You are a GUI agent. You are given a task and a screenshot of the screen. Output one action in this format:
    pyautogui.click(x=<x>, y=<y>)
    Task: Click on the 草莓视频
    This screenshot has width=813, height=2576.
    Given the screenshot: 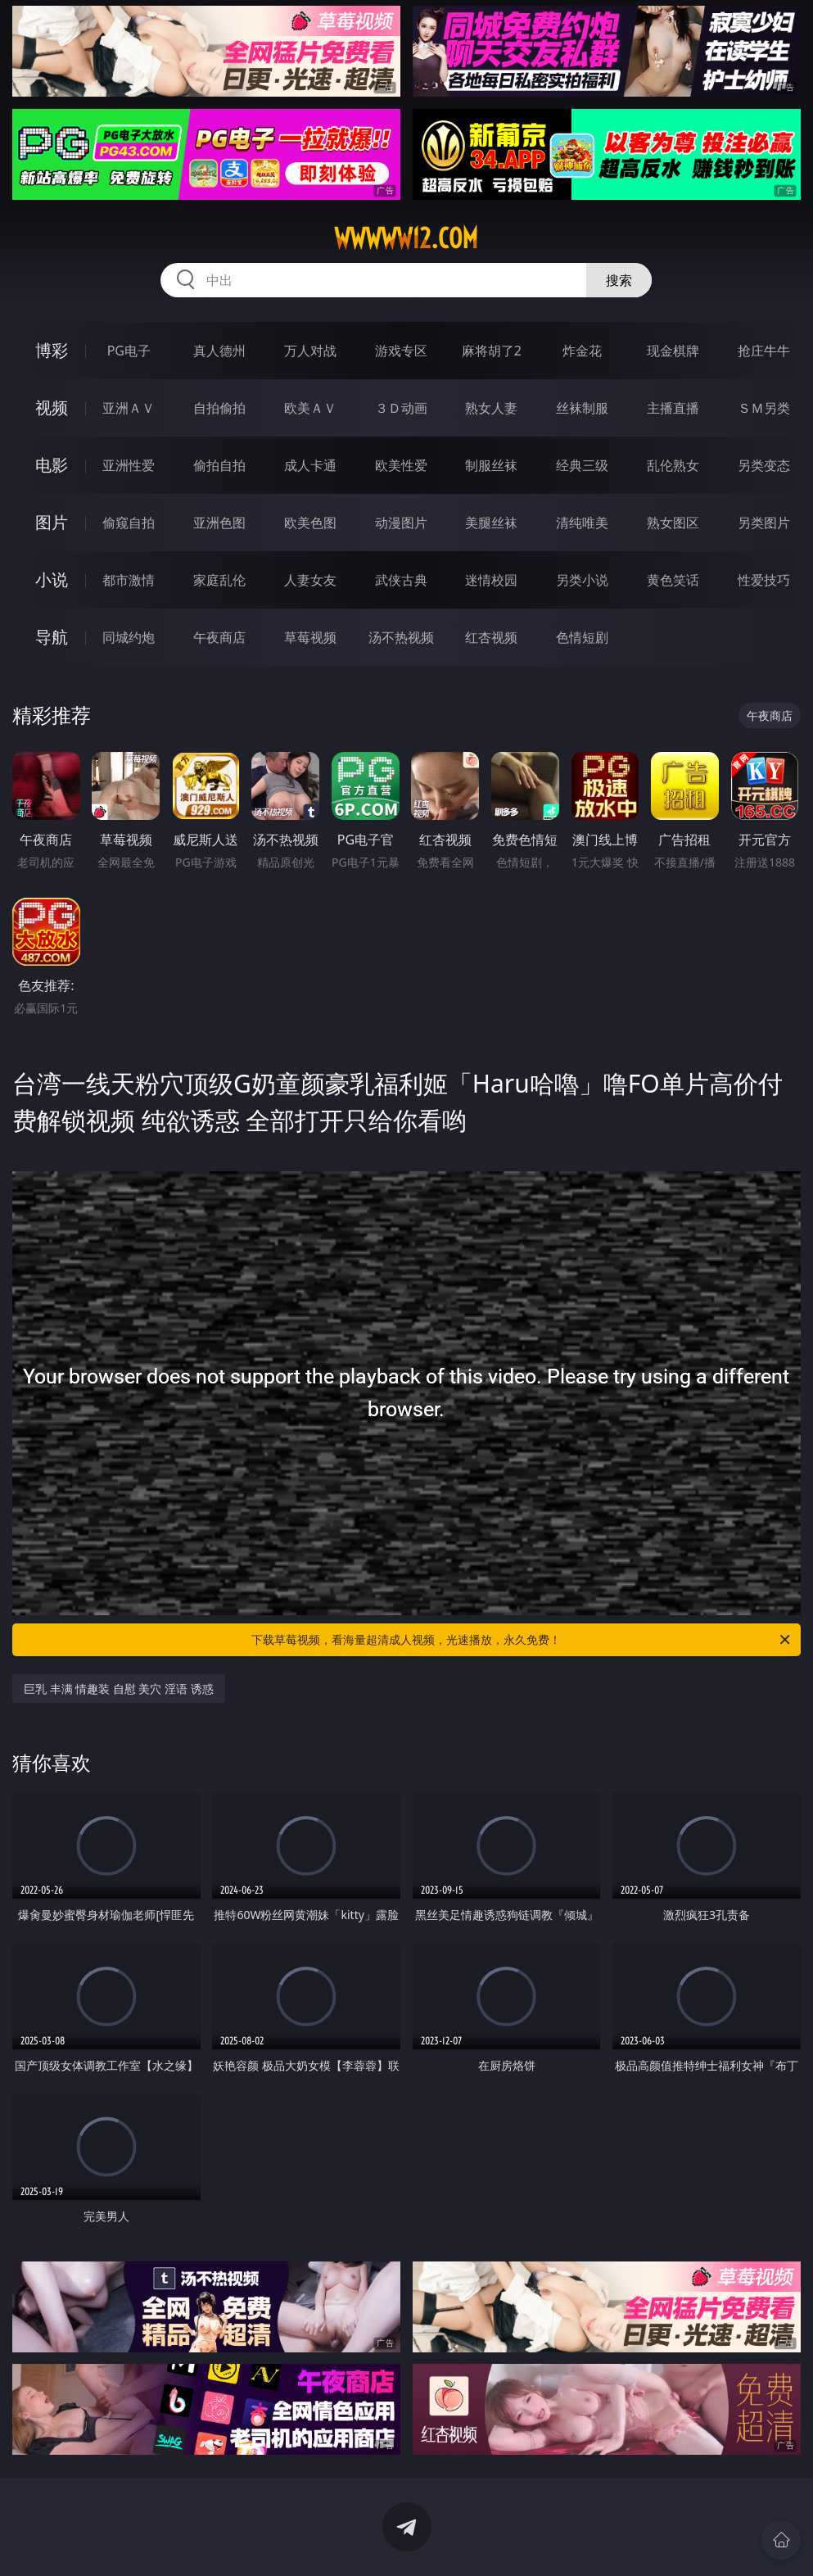 What is the action you would take?
    pyautogui.click(x=310, y=637)
    